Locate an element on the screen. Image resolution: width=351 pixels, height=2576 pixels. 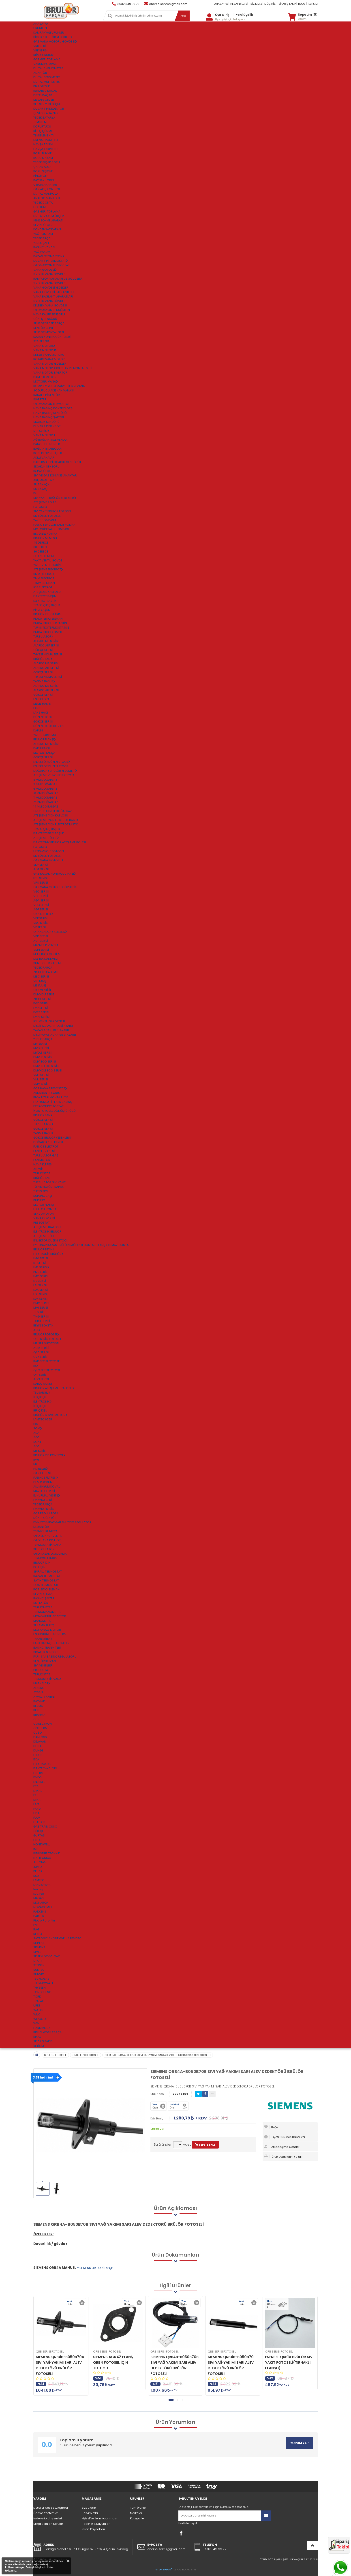
MÜŞ. HİZ. | is located at coordinates (270, 4).